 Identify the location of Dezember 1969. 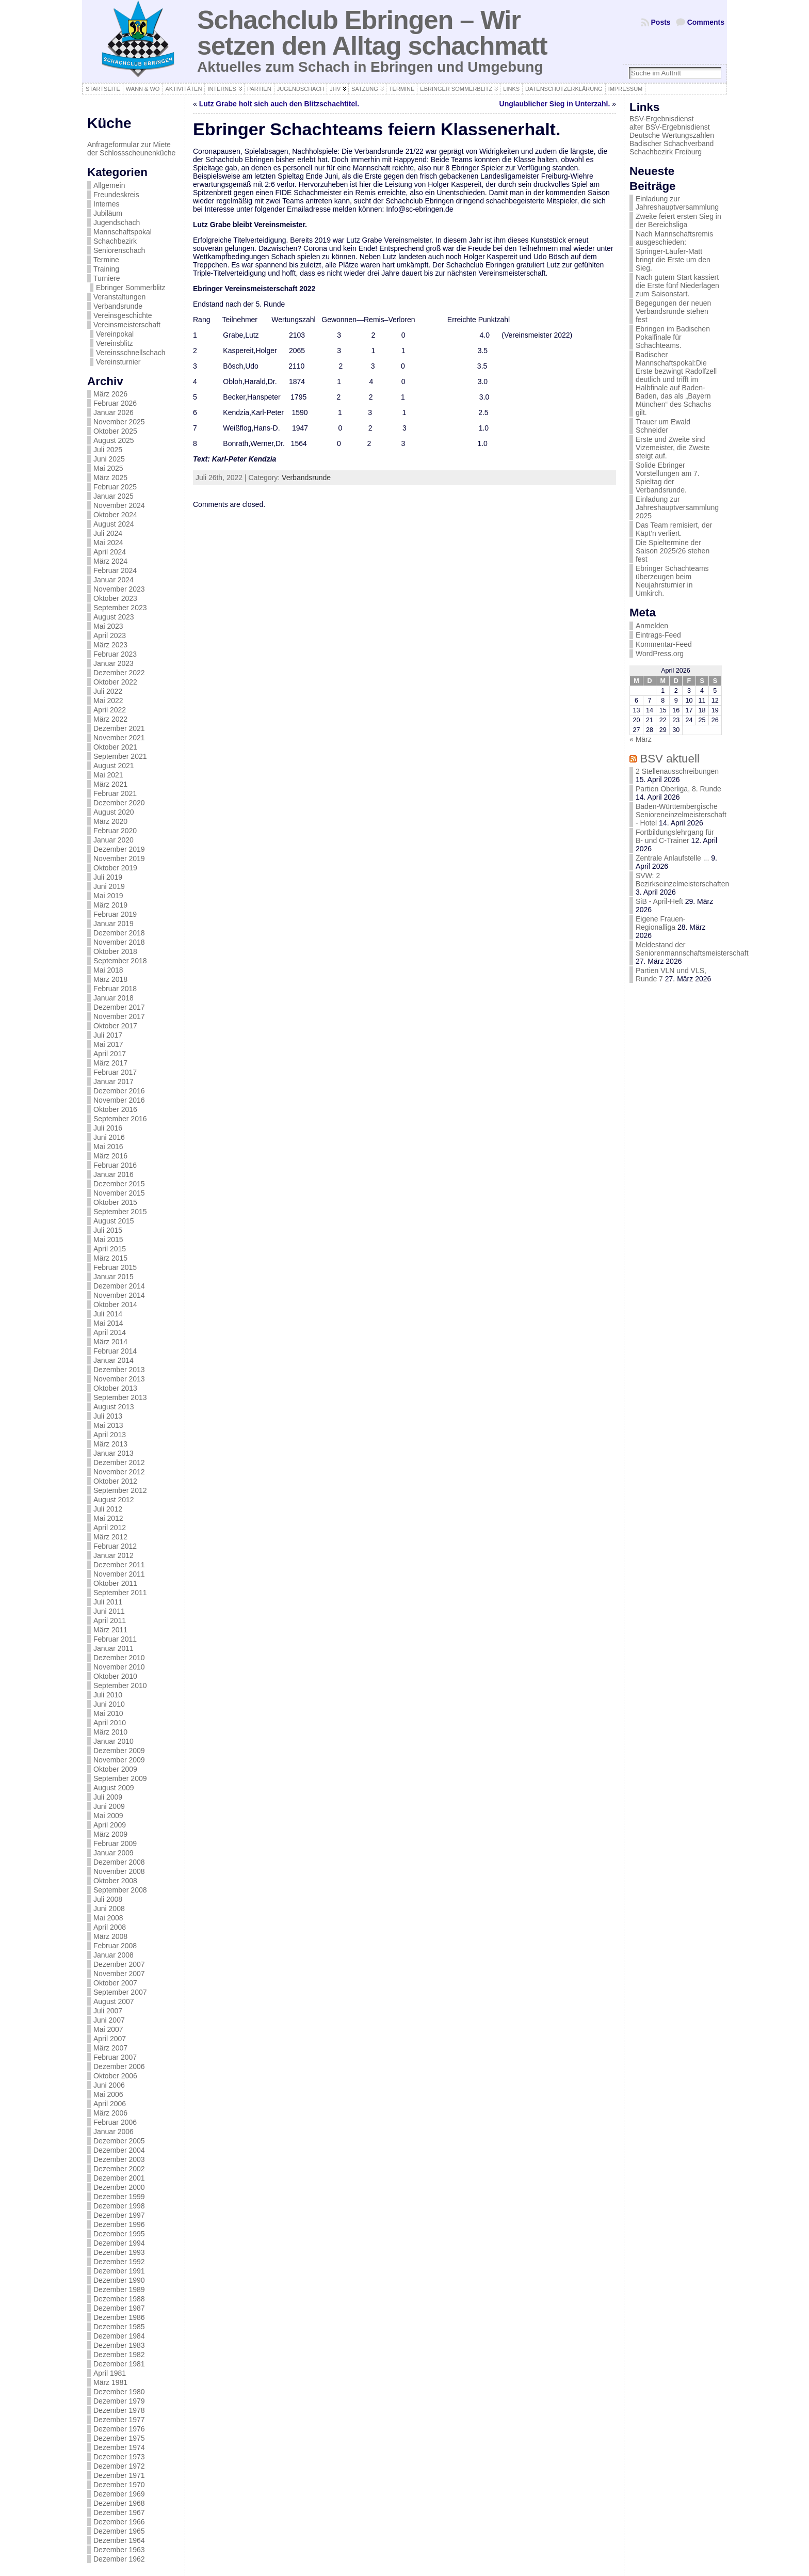
(119, 2494).